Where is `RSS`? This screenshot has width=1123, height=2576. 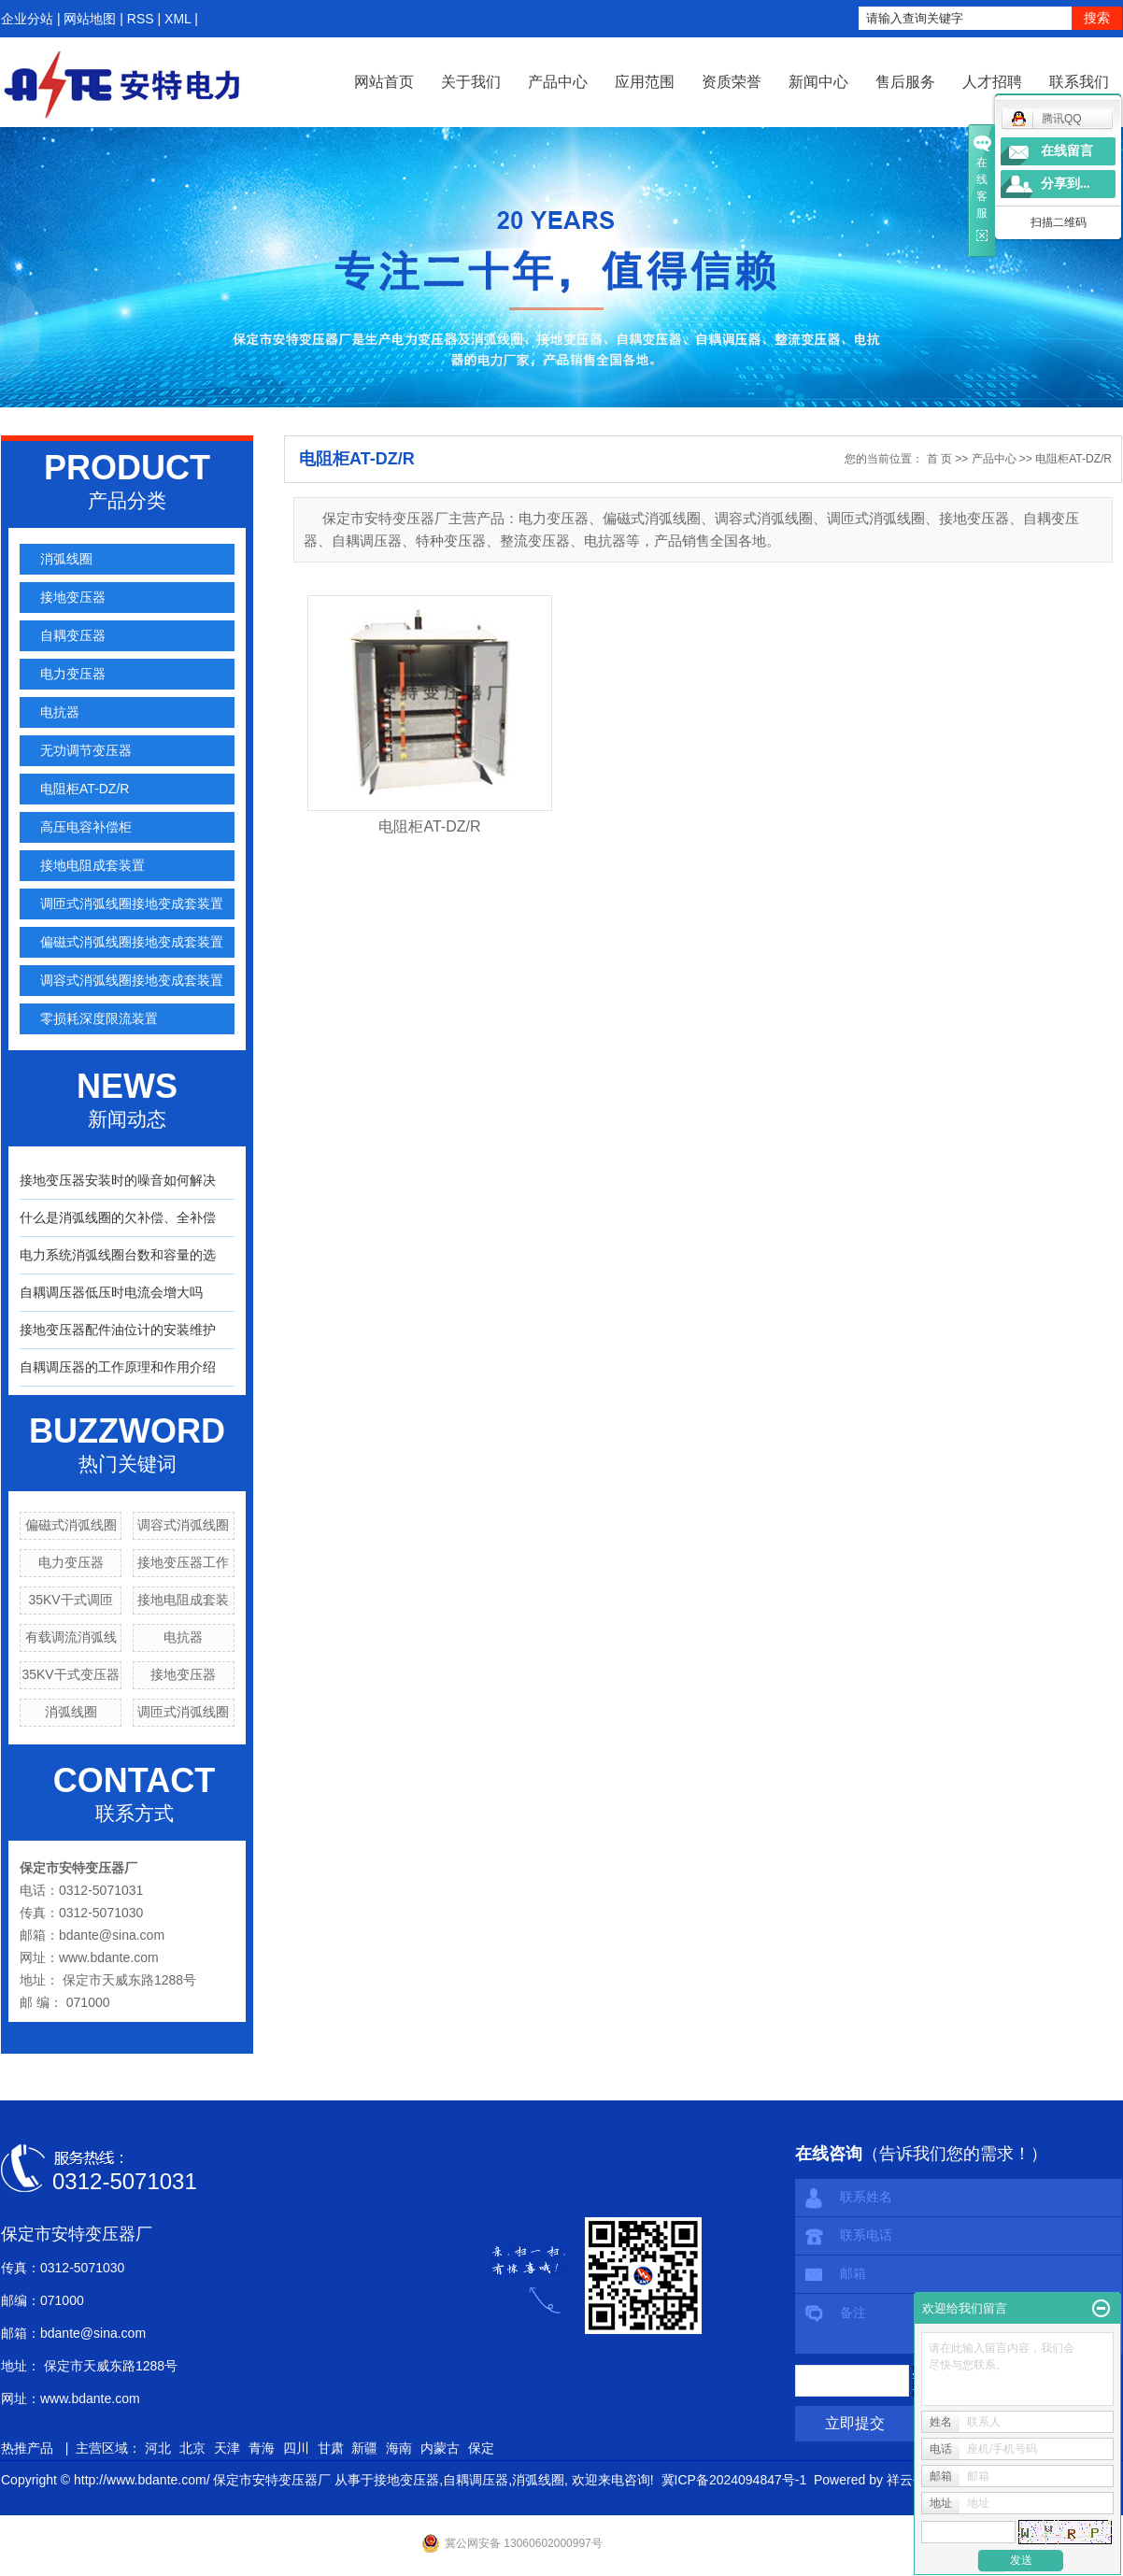 RSS is located at coordinates (140, 18).